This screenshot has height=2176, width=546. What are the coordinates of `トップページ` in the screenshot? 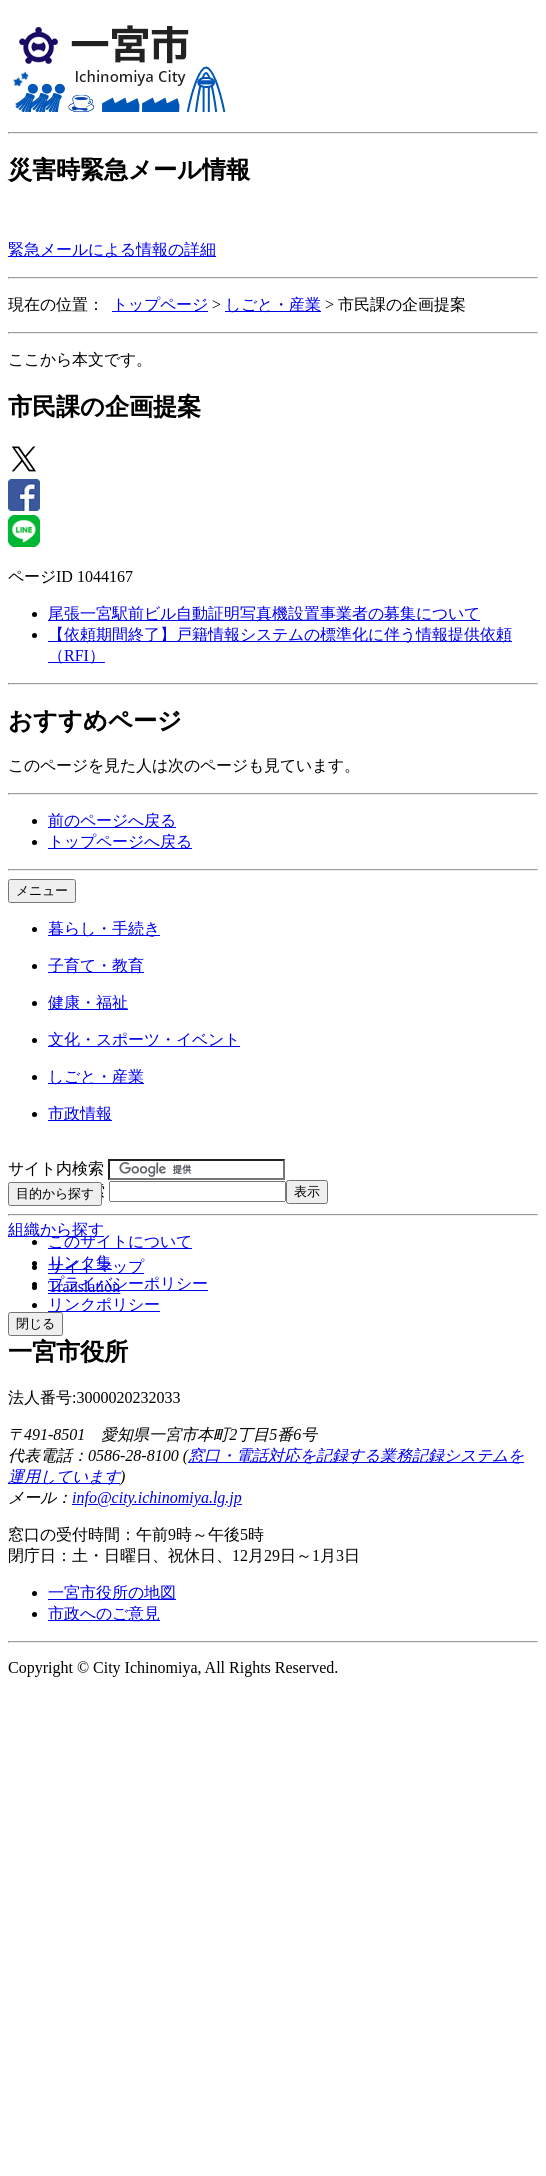 It's located at (160, 304).